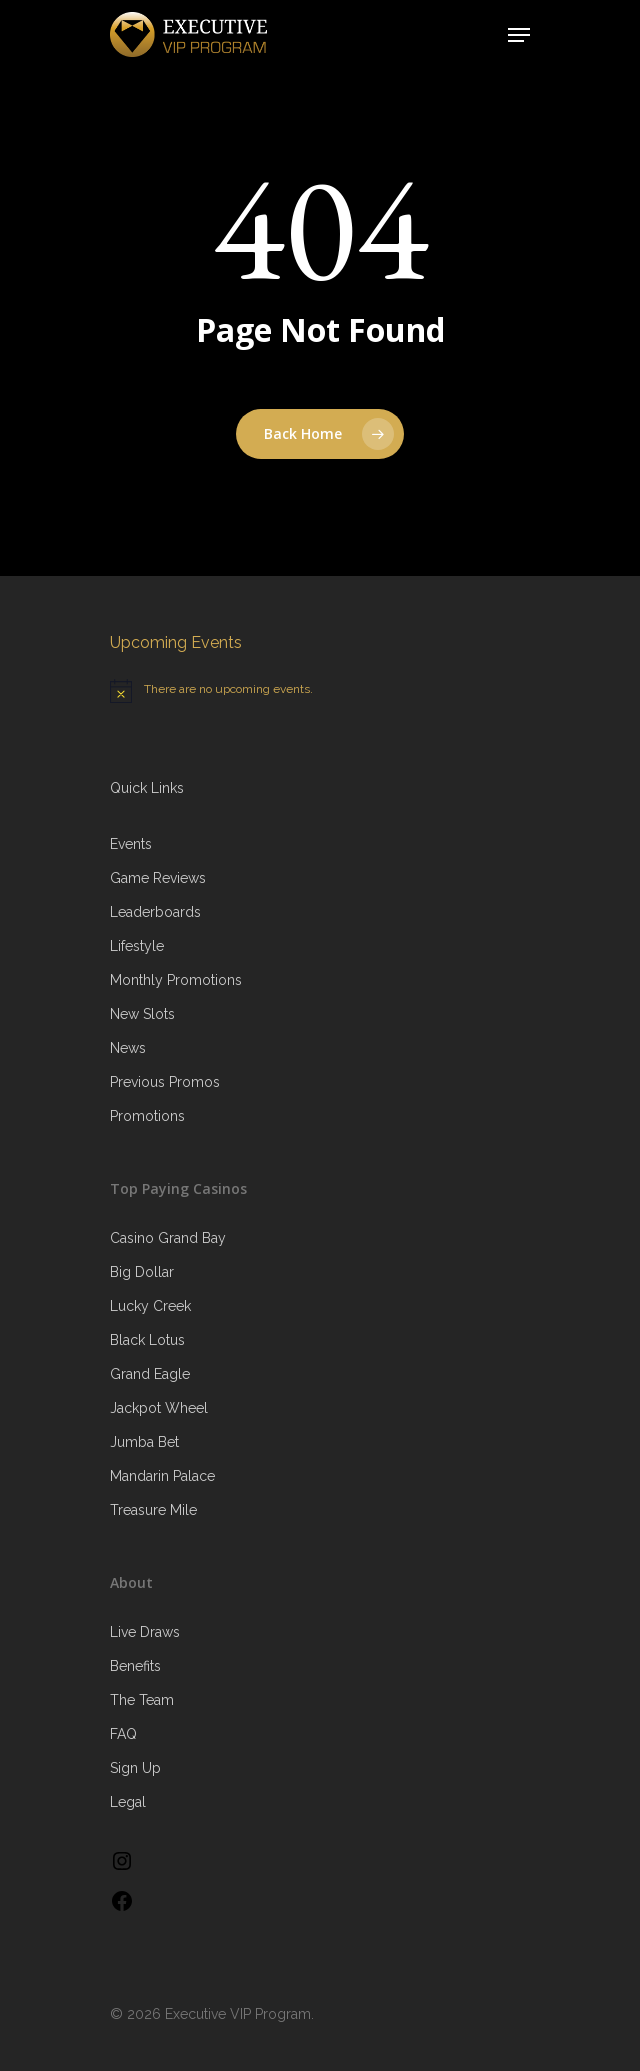 The image size is (640, 2071). Describe the element at coordinates (519, 35) in the screenshot. I see `[Navigation Menu]` at that location.